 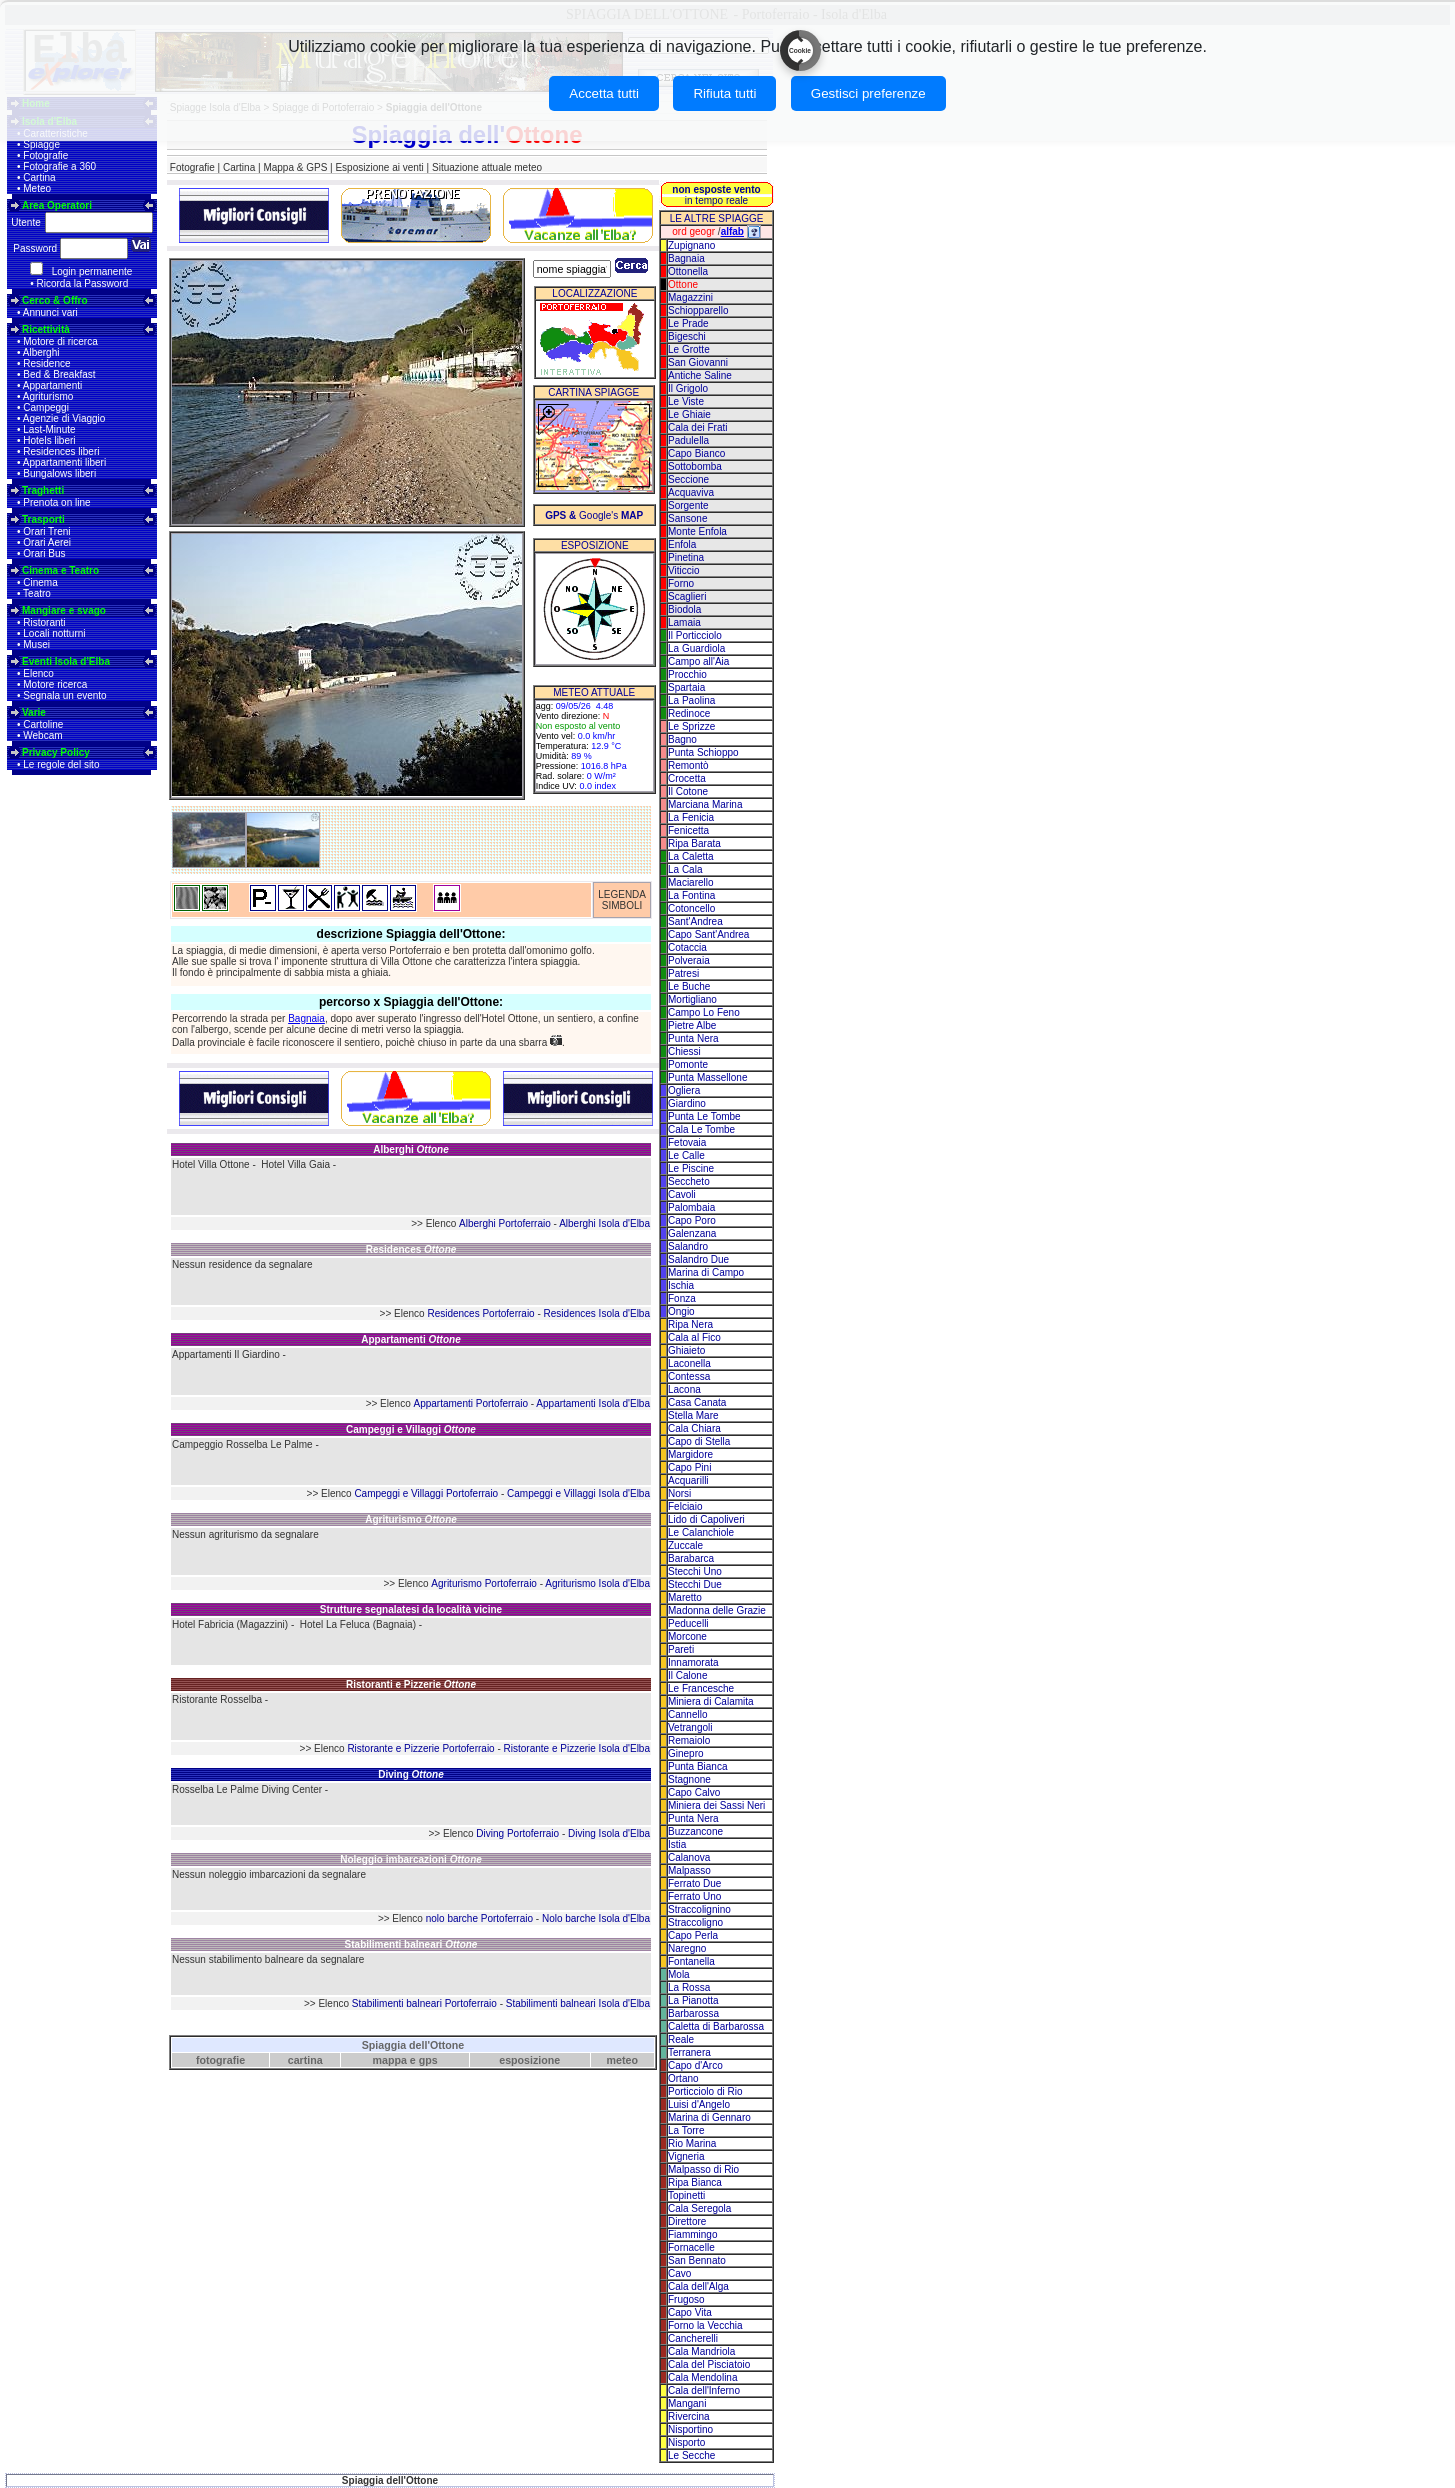 I want to click on Remaiolo, so click(x=689, y=1740).